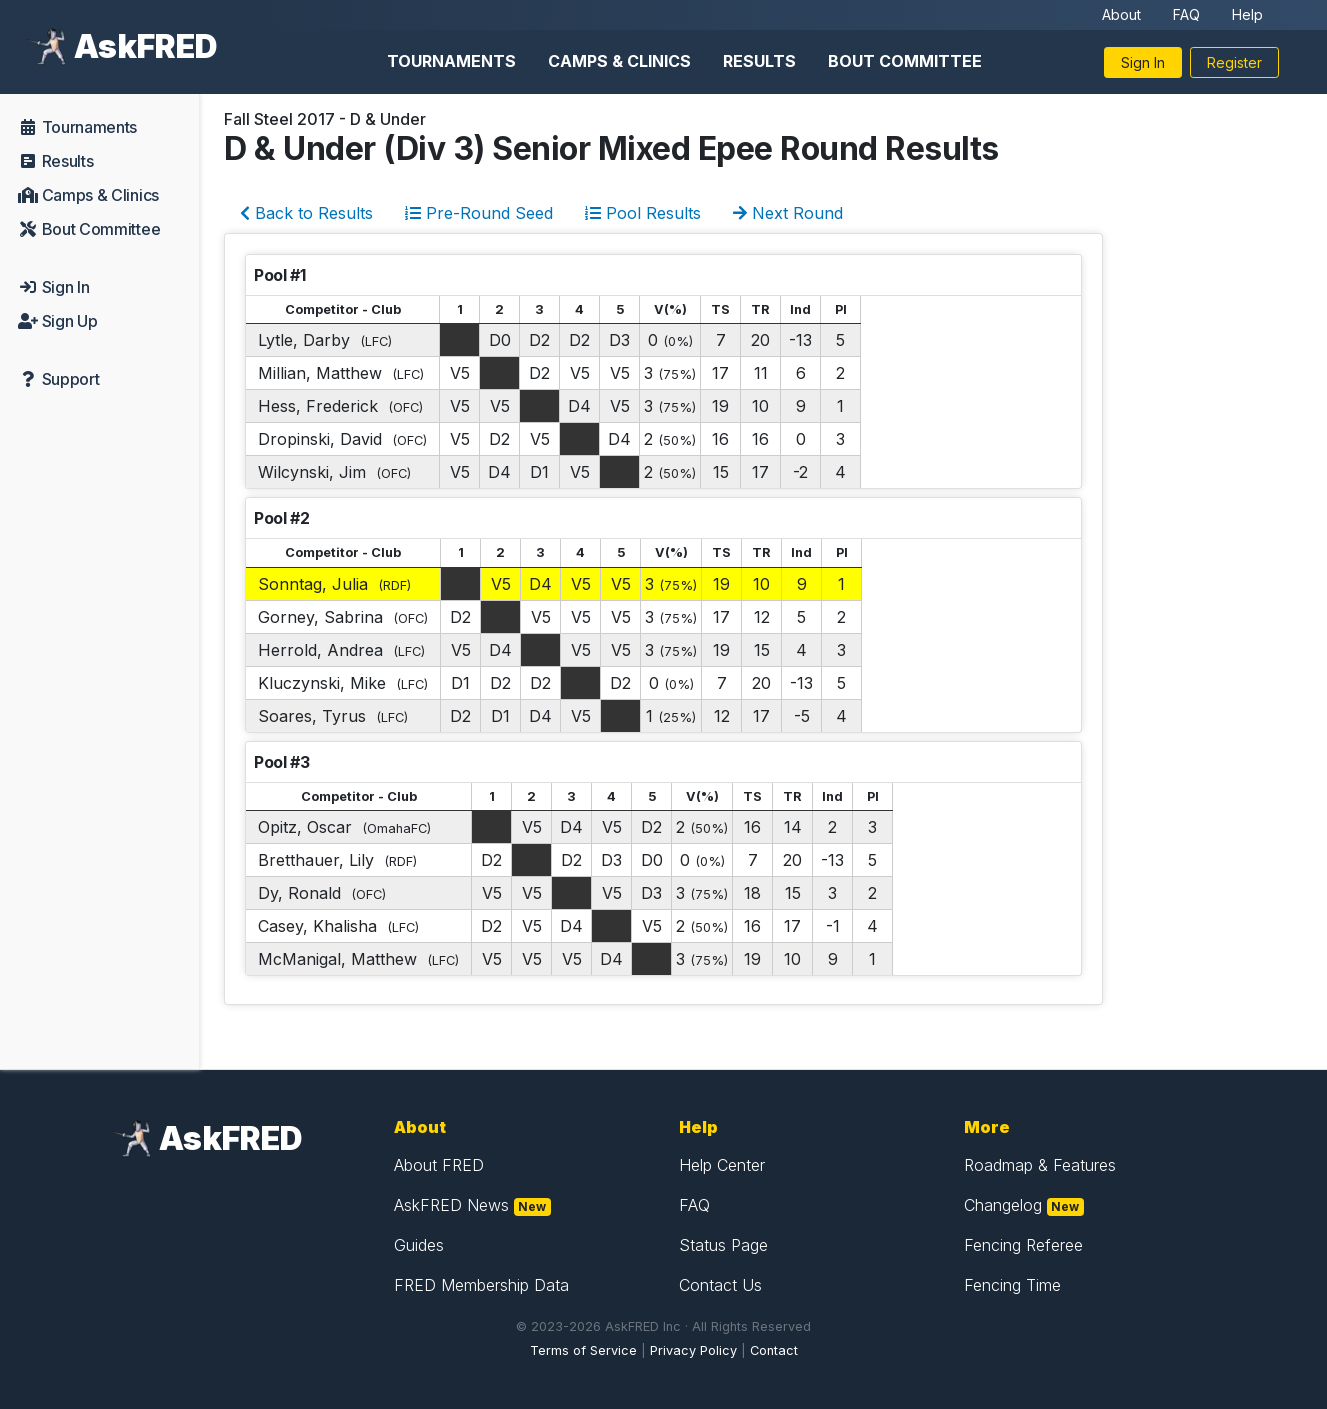  What do you see at coordinates (774, 1350) in the screenshot?
I see `Contact` at bounding box center [774, 1350].